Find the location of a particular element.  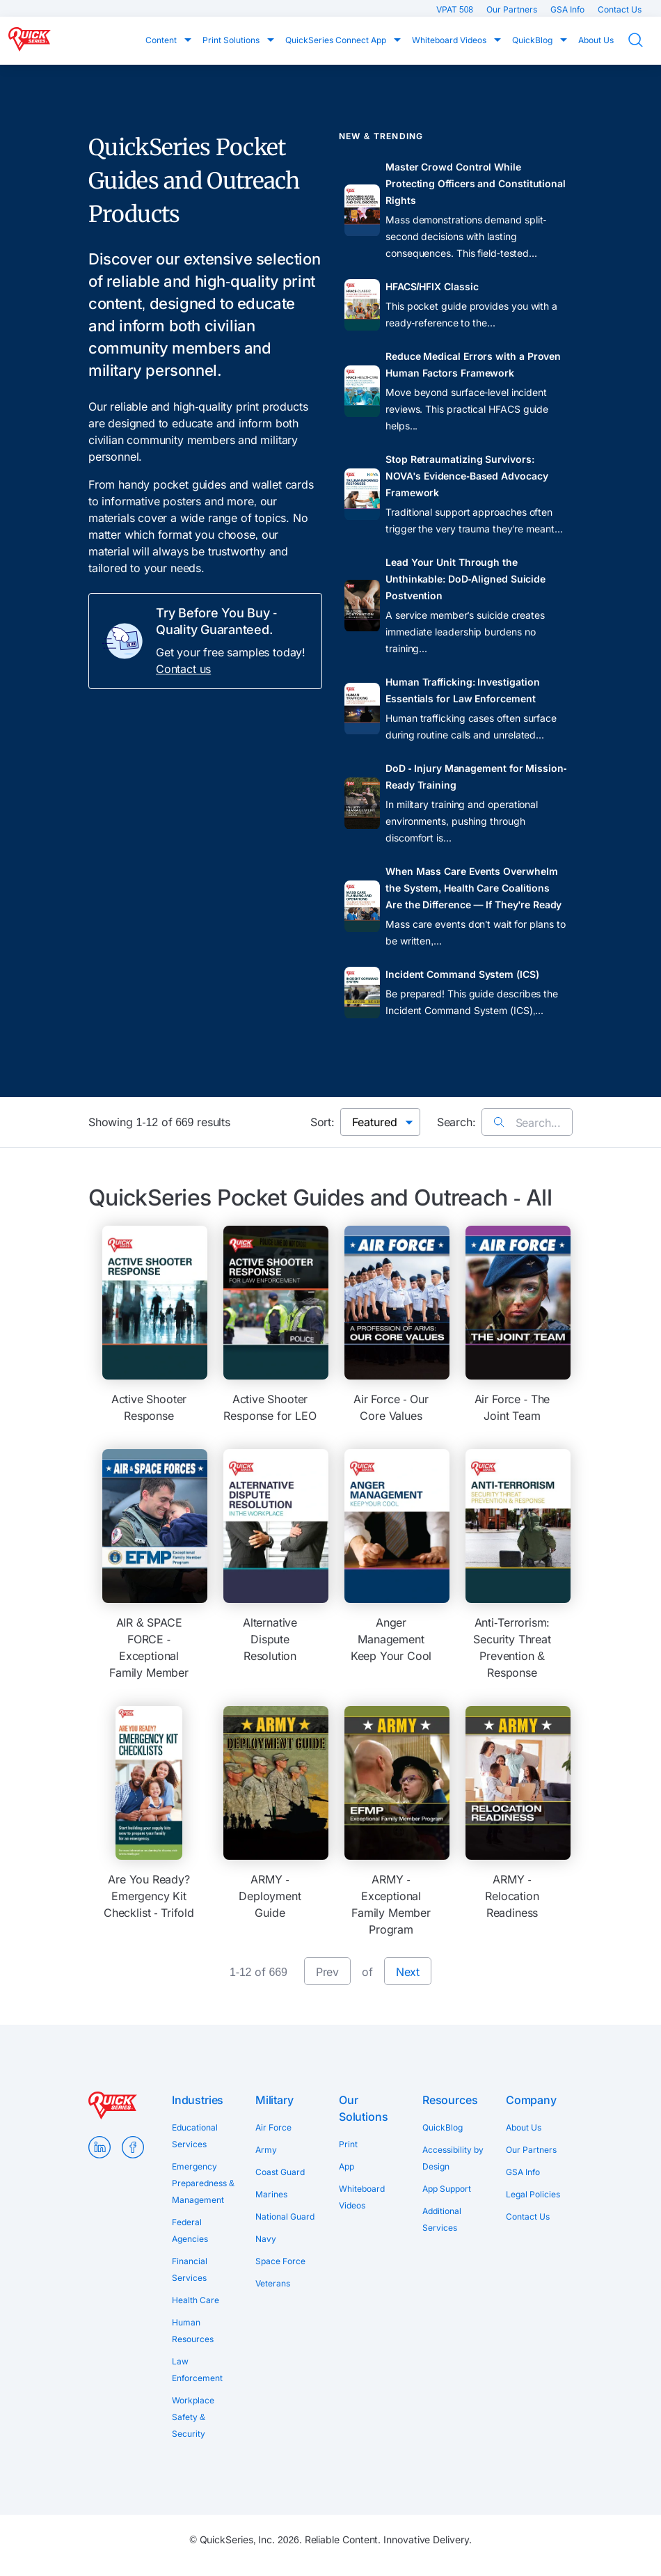

Print is located at coordinates (348, 2144).